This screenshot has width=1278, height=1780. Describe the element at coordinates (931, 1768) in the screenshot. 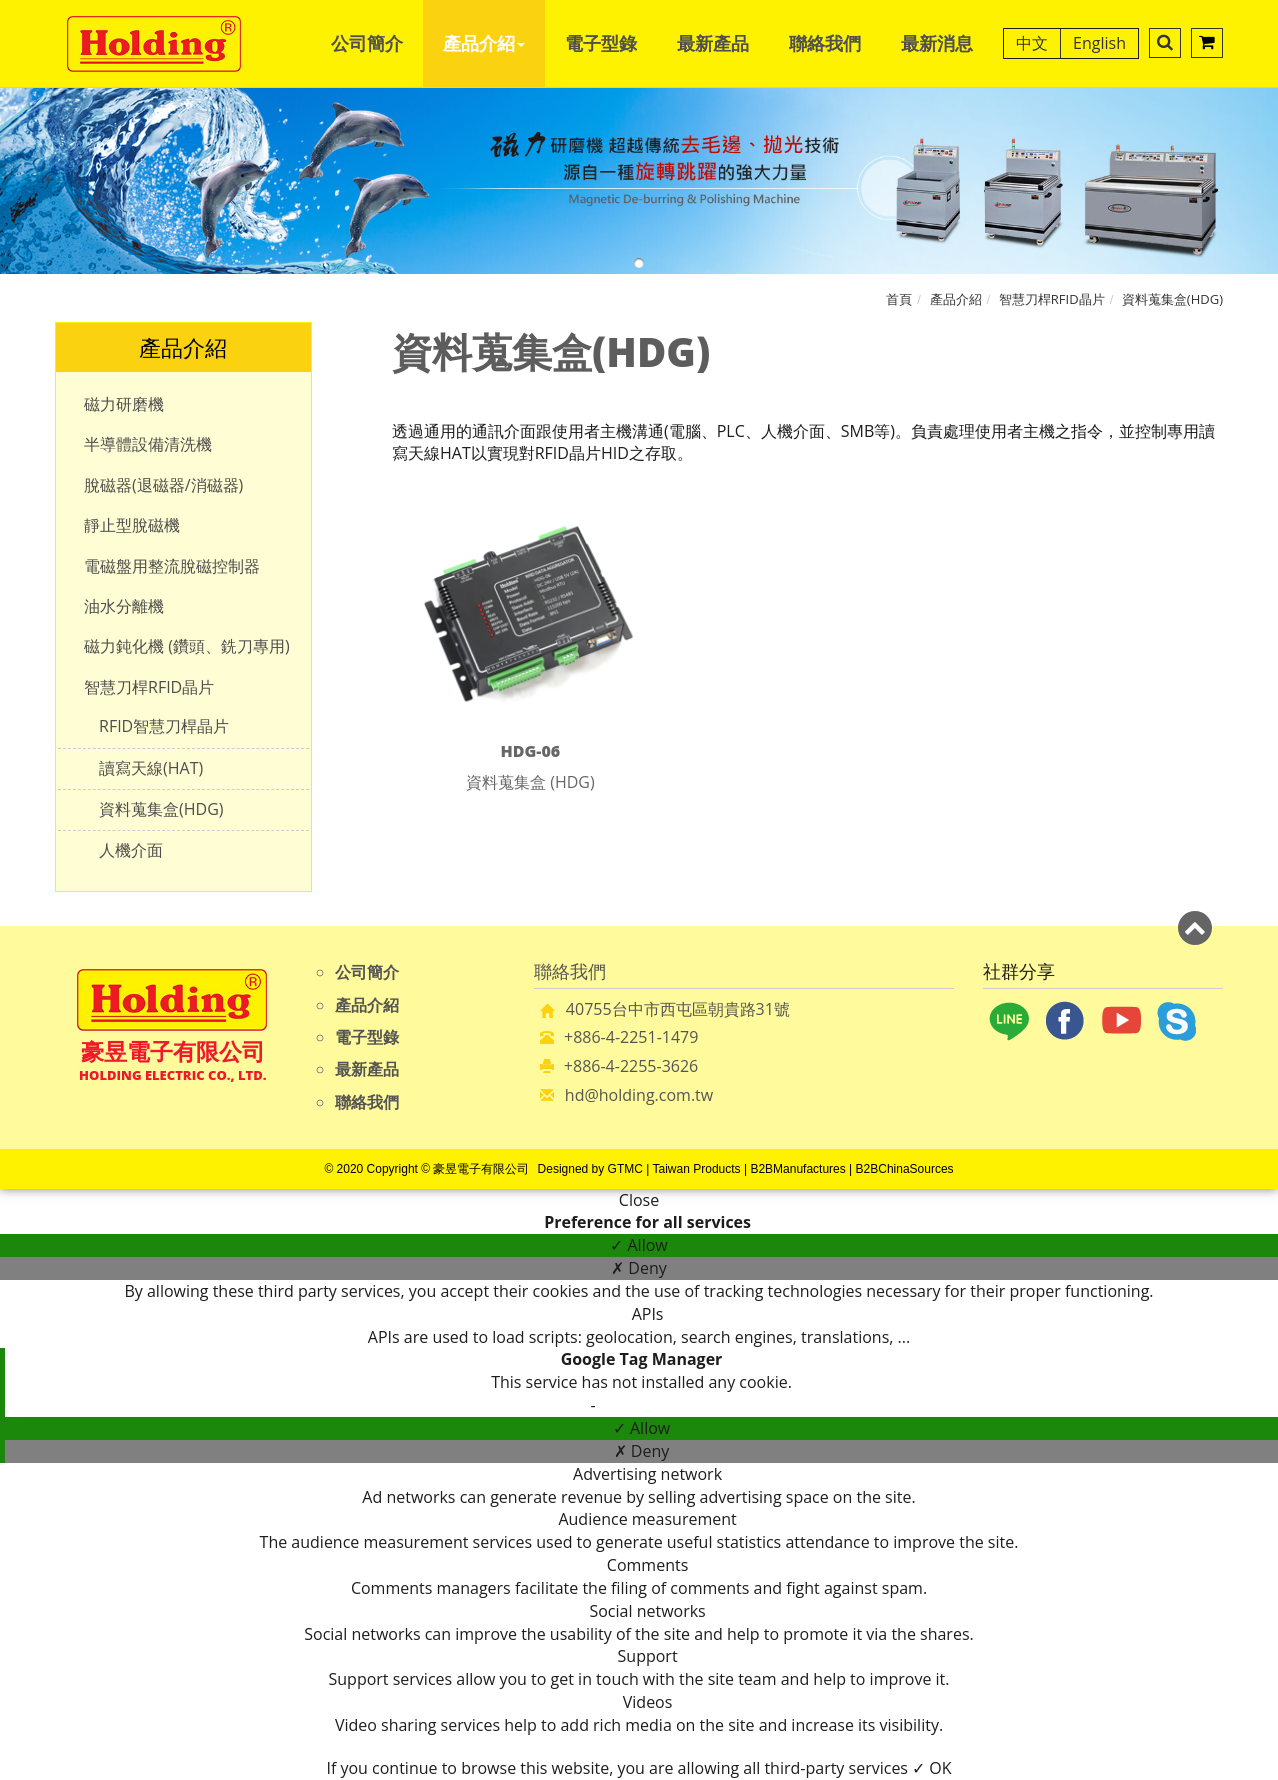

I see `✓ OK` at that location.